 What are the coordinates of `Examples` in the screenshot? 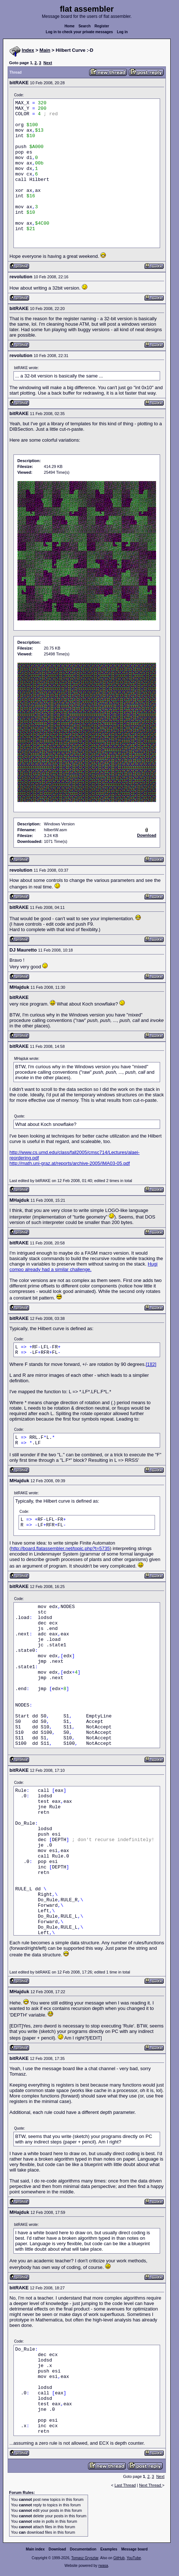 It's located at (109, 2549).